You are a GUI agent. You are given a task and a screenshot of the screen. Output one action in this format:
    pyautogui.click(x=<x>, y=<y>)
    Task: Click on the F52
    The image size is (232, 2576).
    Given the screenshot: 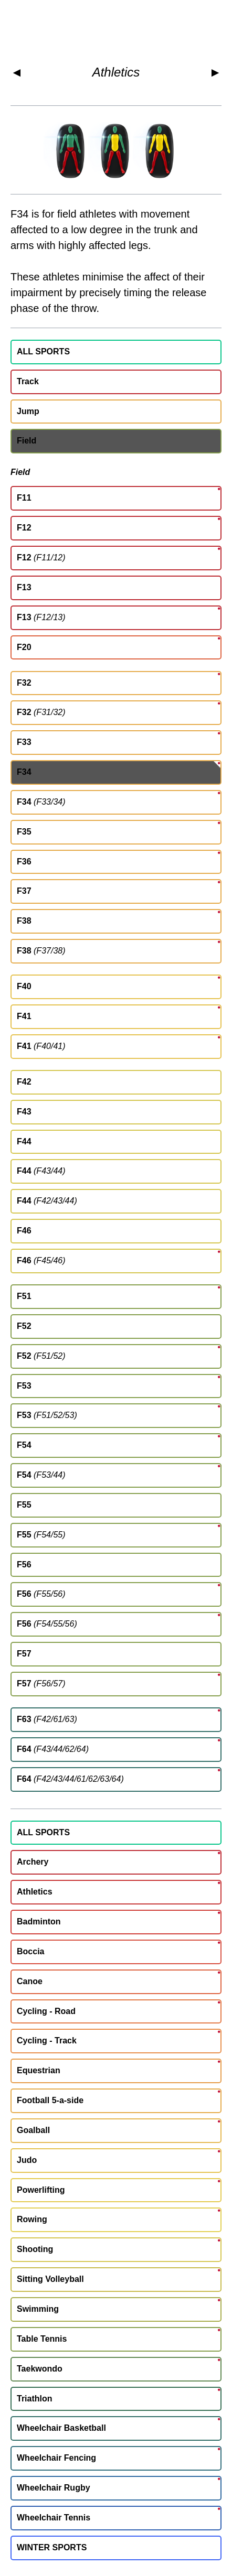 What is the action you would take?
    pyautogui.click(x=24, y=1326)
    